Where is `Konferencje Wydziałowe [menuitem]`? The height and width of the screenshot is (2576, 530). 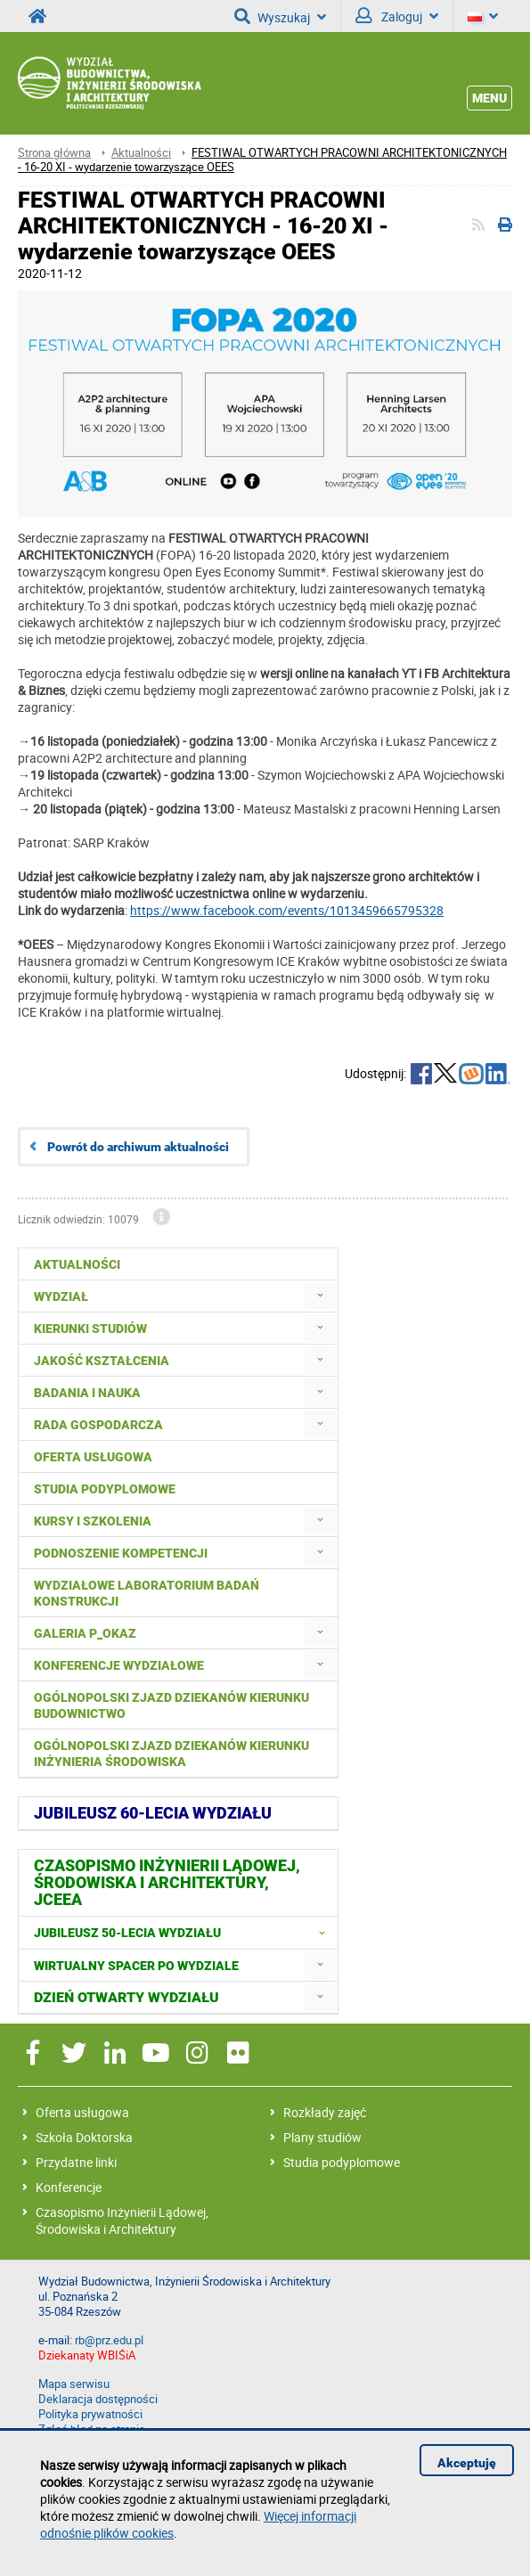
Konferencje Wydziałowe [menuitem] is located at coordinates (119, 1665).